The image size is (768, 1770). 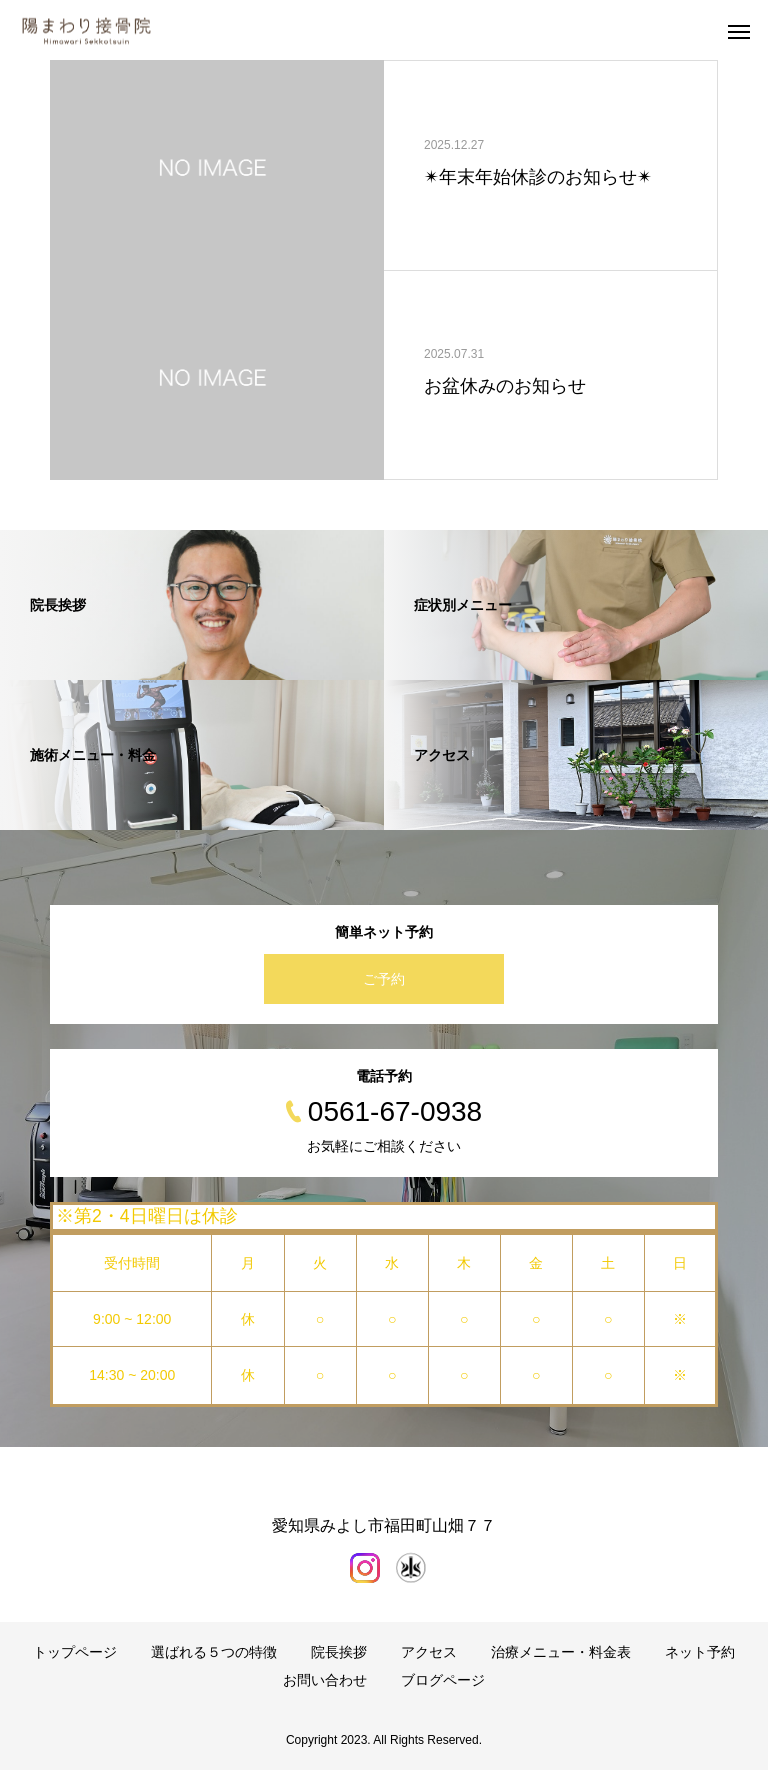 I want to click on お問い合わせ, so click(x=325, y=1680).